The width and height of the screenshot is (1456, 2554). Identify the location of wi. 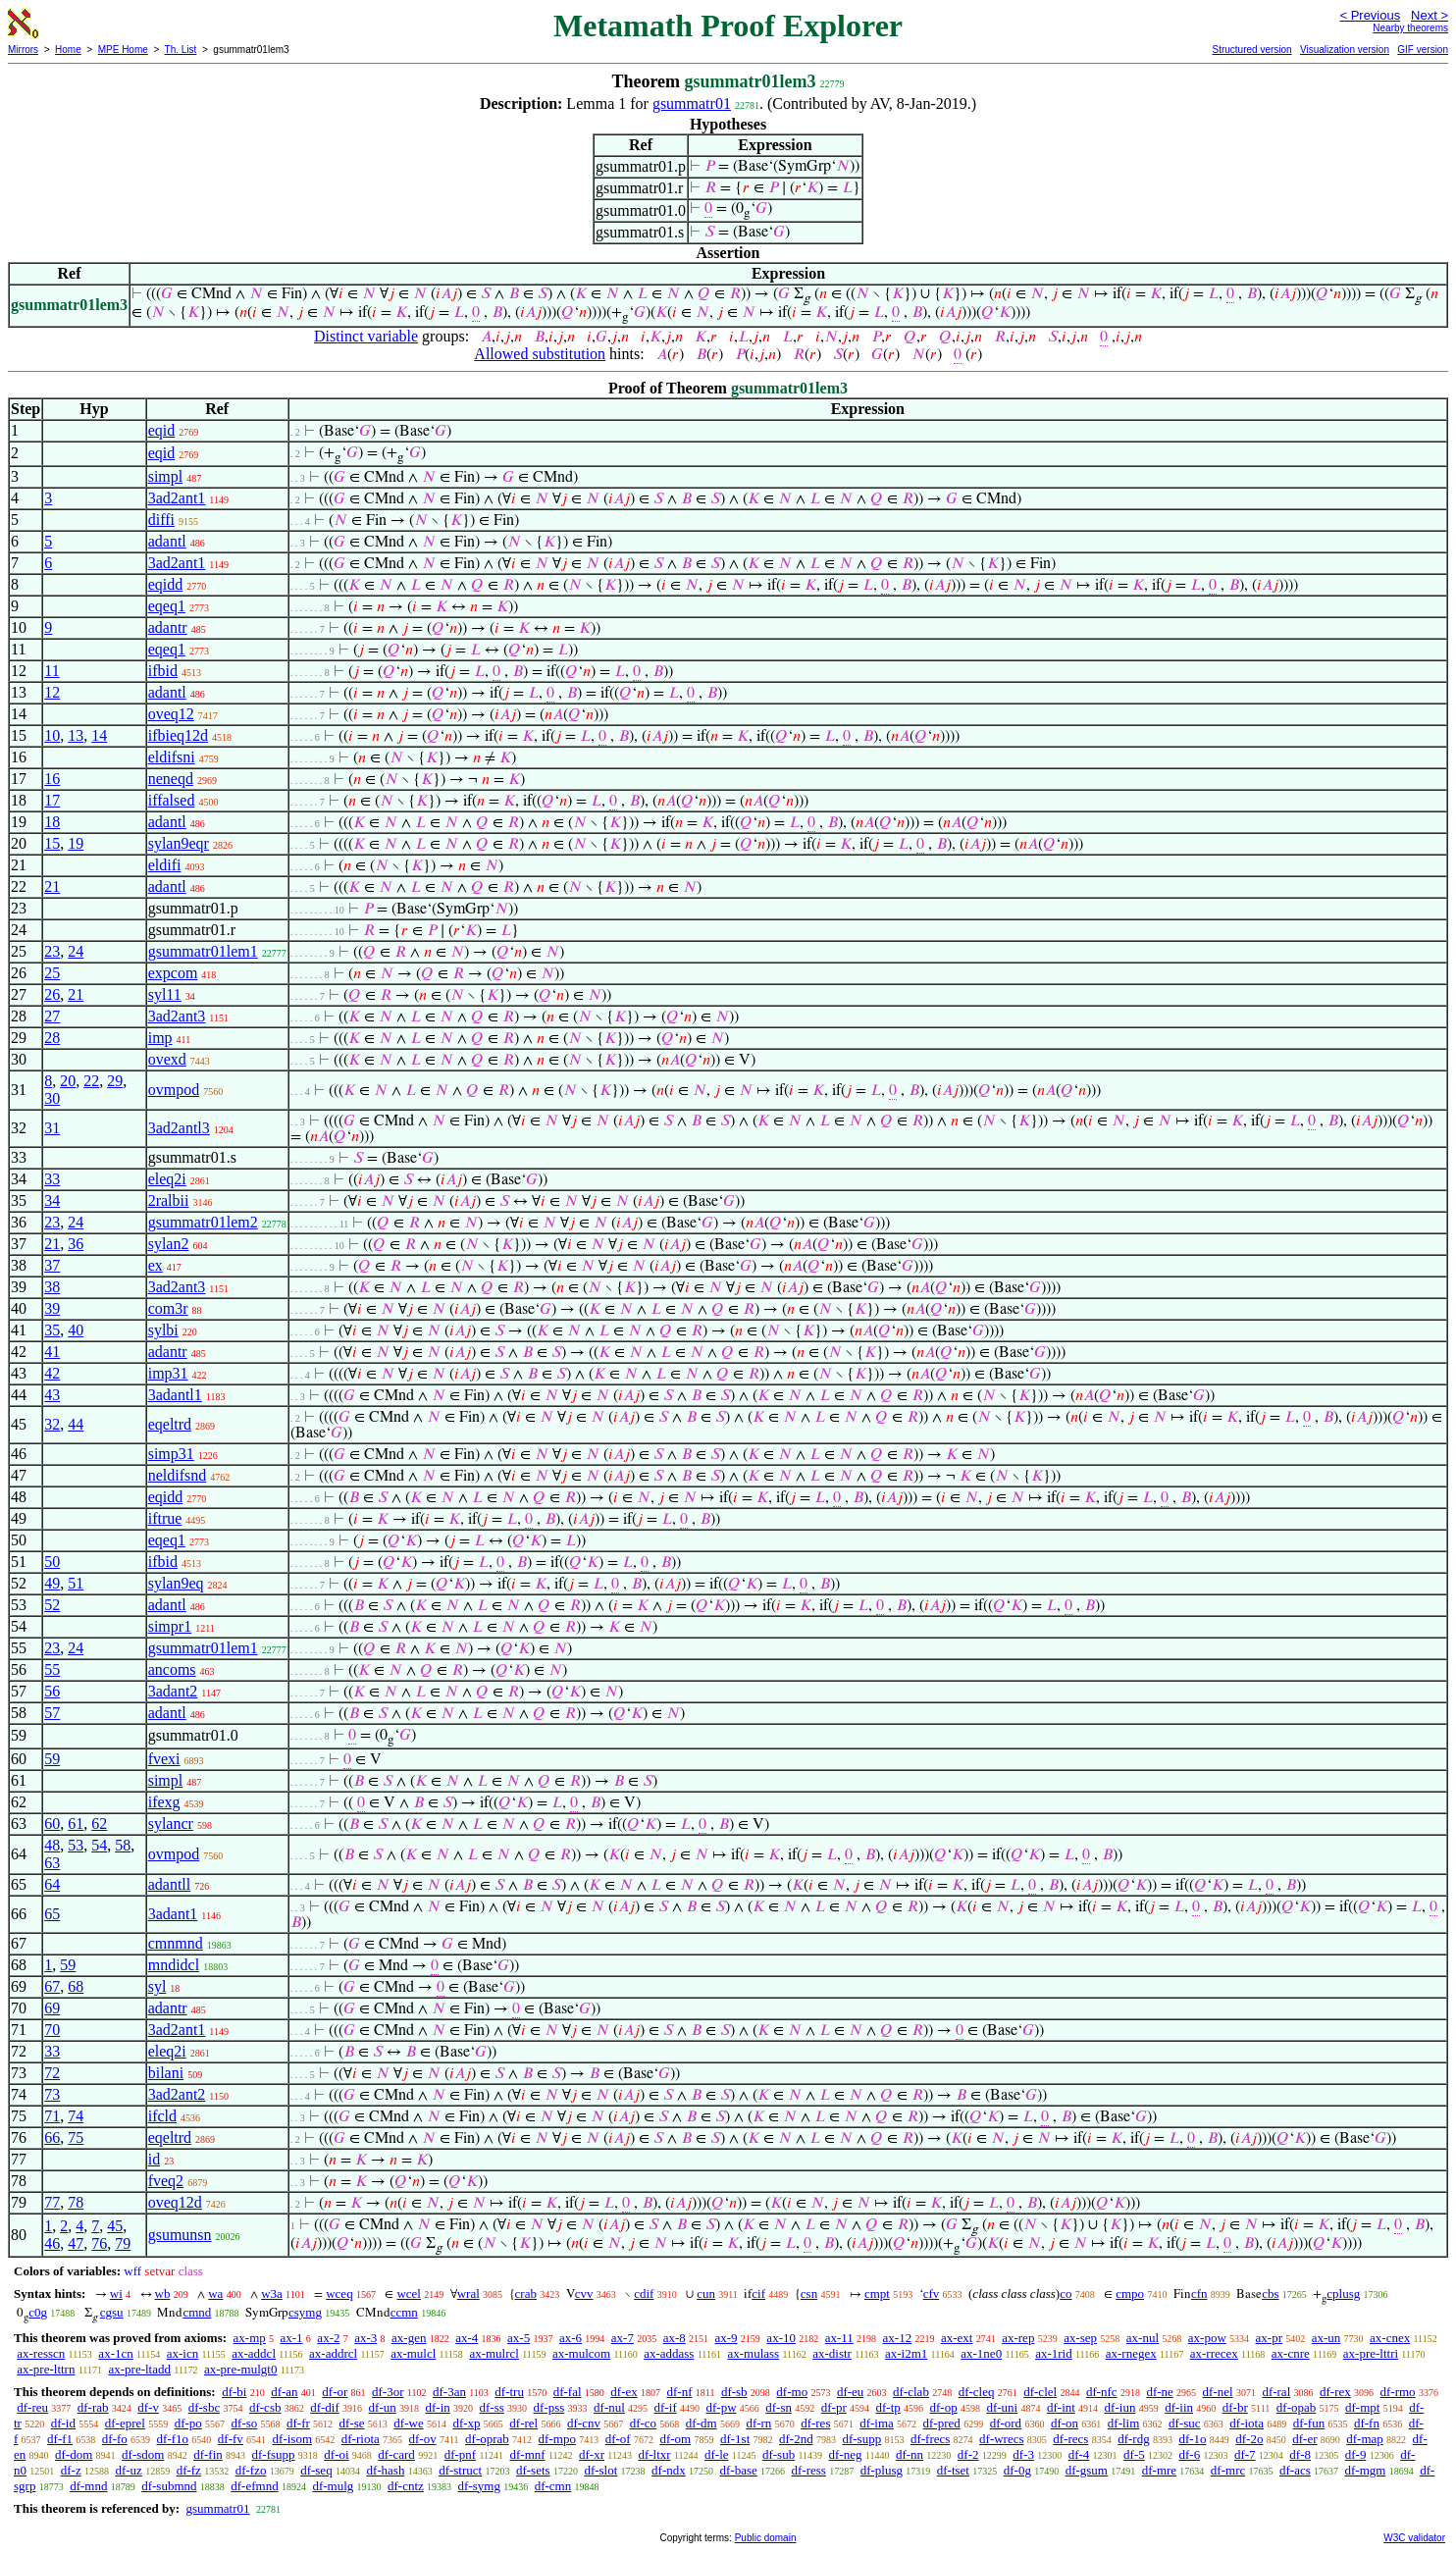
(116, 2293).